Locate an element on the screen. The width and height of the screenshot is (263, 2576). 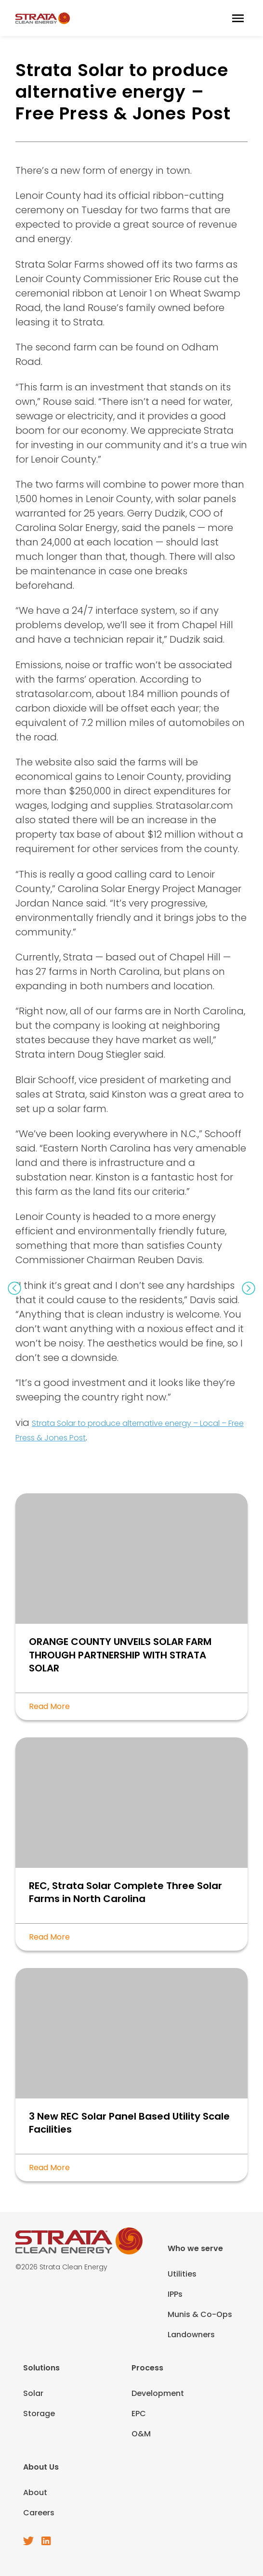
Landowners is located at coordinates (191, 2334).